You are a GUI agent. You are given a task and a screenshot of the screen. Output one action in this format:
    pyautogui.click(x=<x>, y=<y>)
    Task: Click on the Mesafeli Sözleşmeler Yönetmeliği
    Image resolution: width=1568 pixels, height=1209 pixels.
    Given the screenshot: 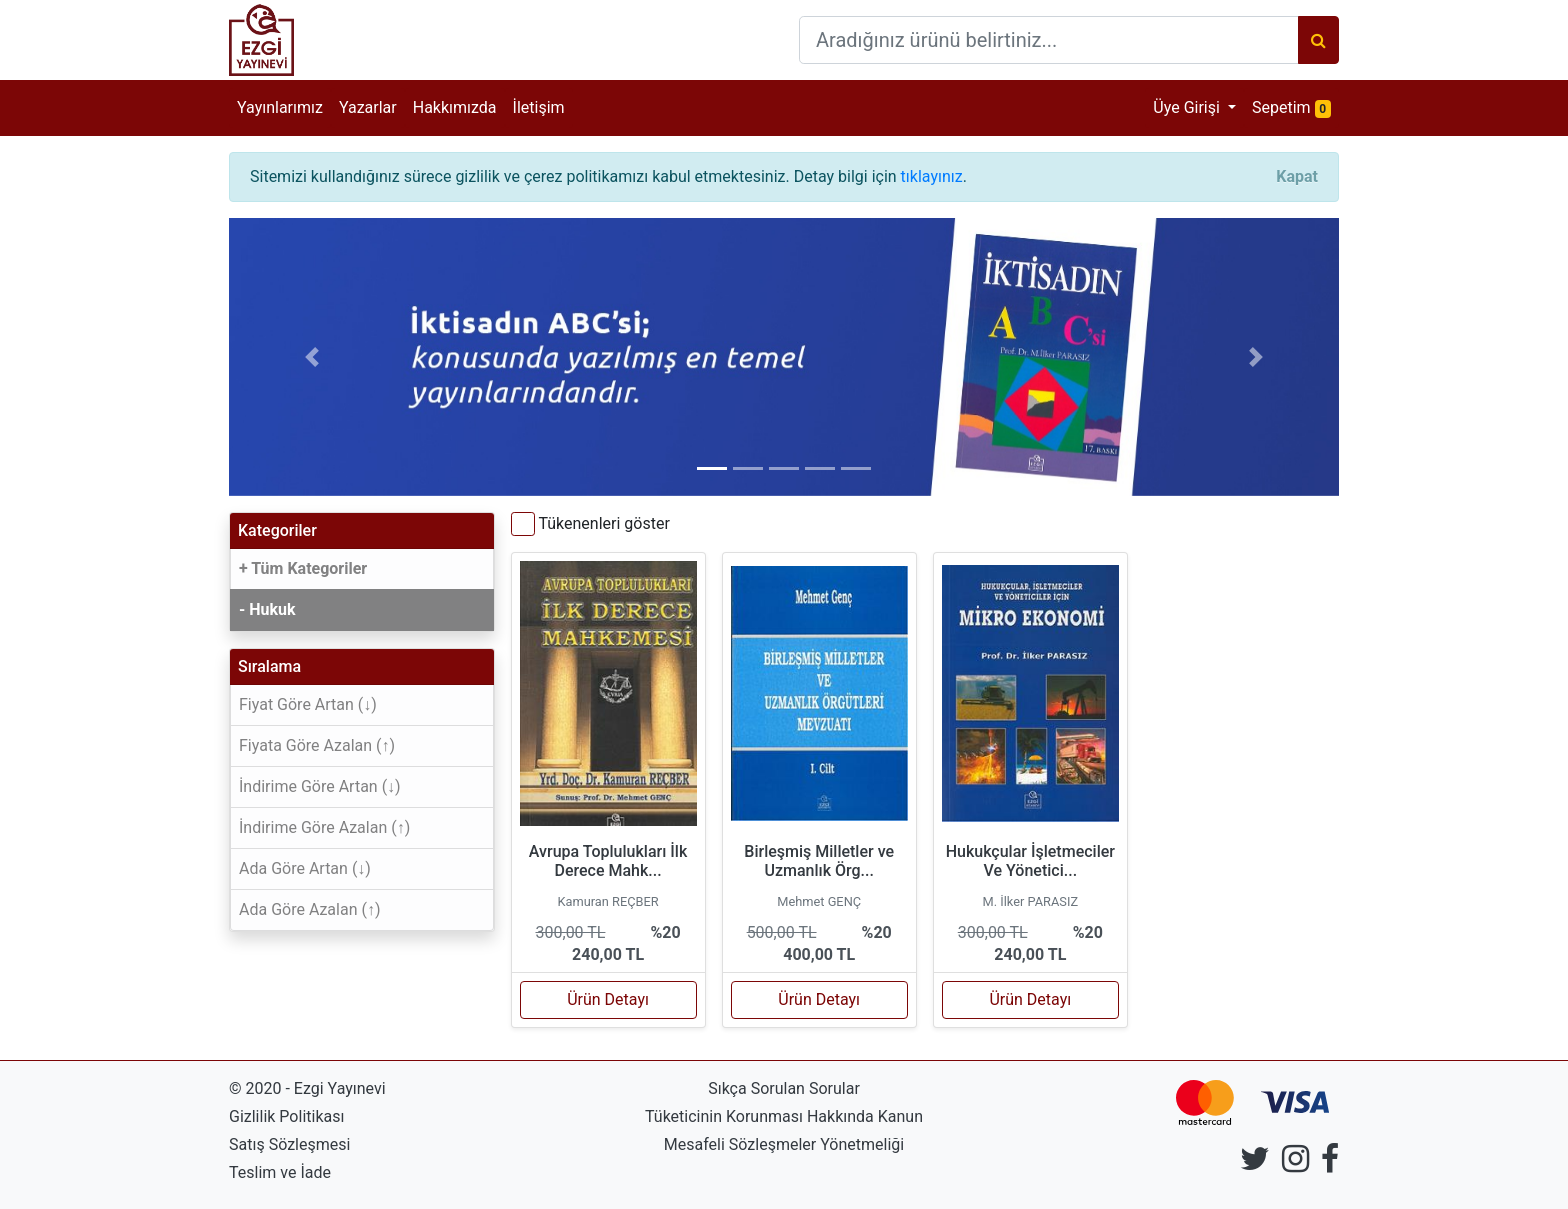 What is the action you would take?
    pyautogui.click(x=784, y=1144)
    